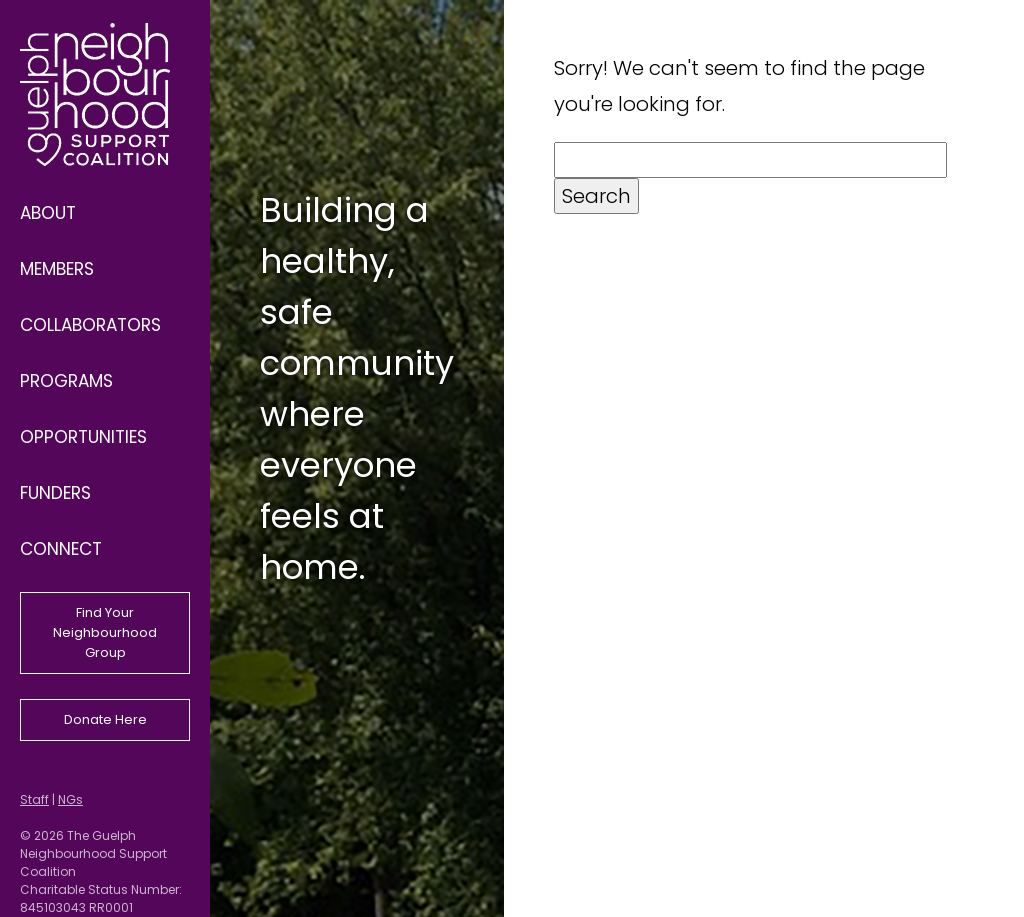 Image resolution: width=1024 pixels, height=917 pixels. Describe the element at coordinates (90, 325) in the screenshot. I see `Collaborators` at that location.